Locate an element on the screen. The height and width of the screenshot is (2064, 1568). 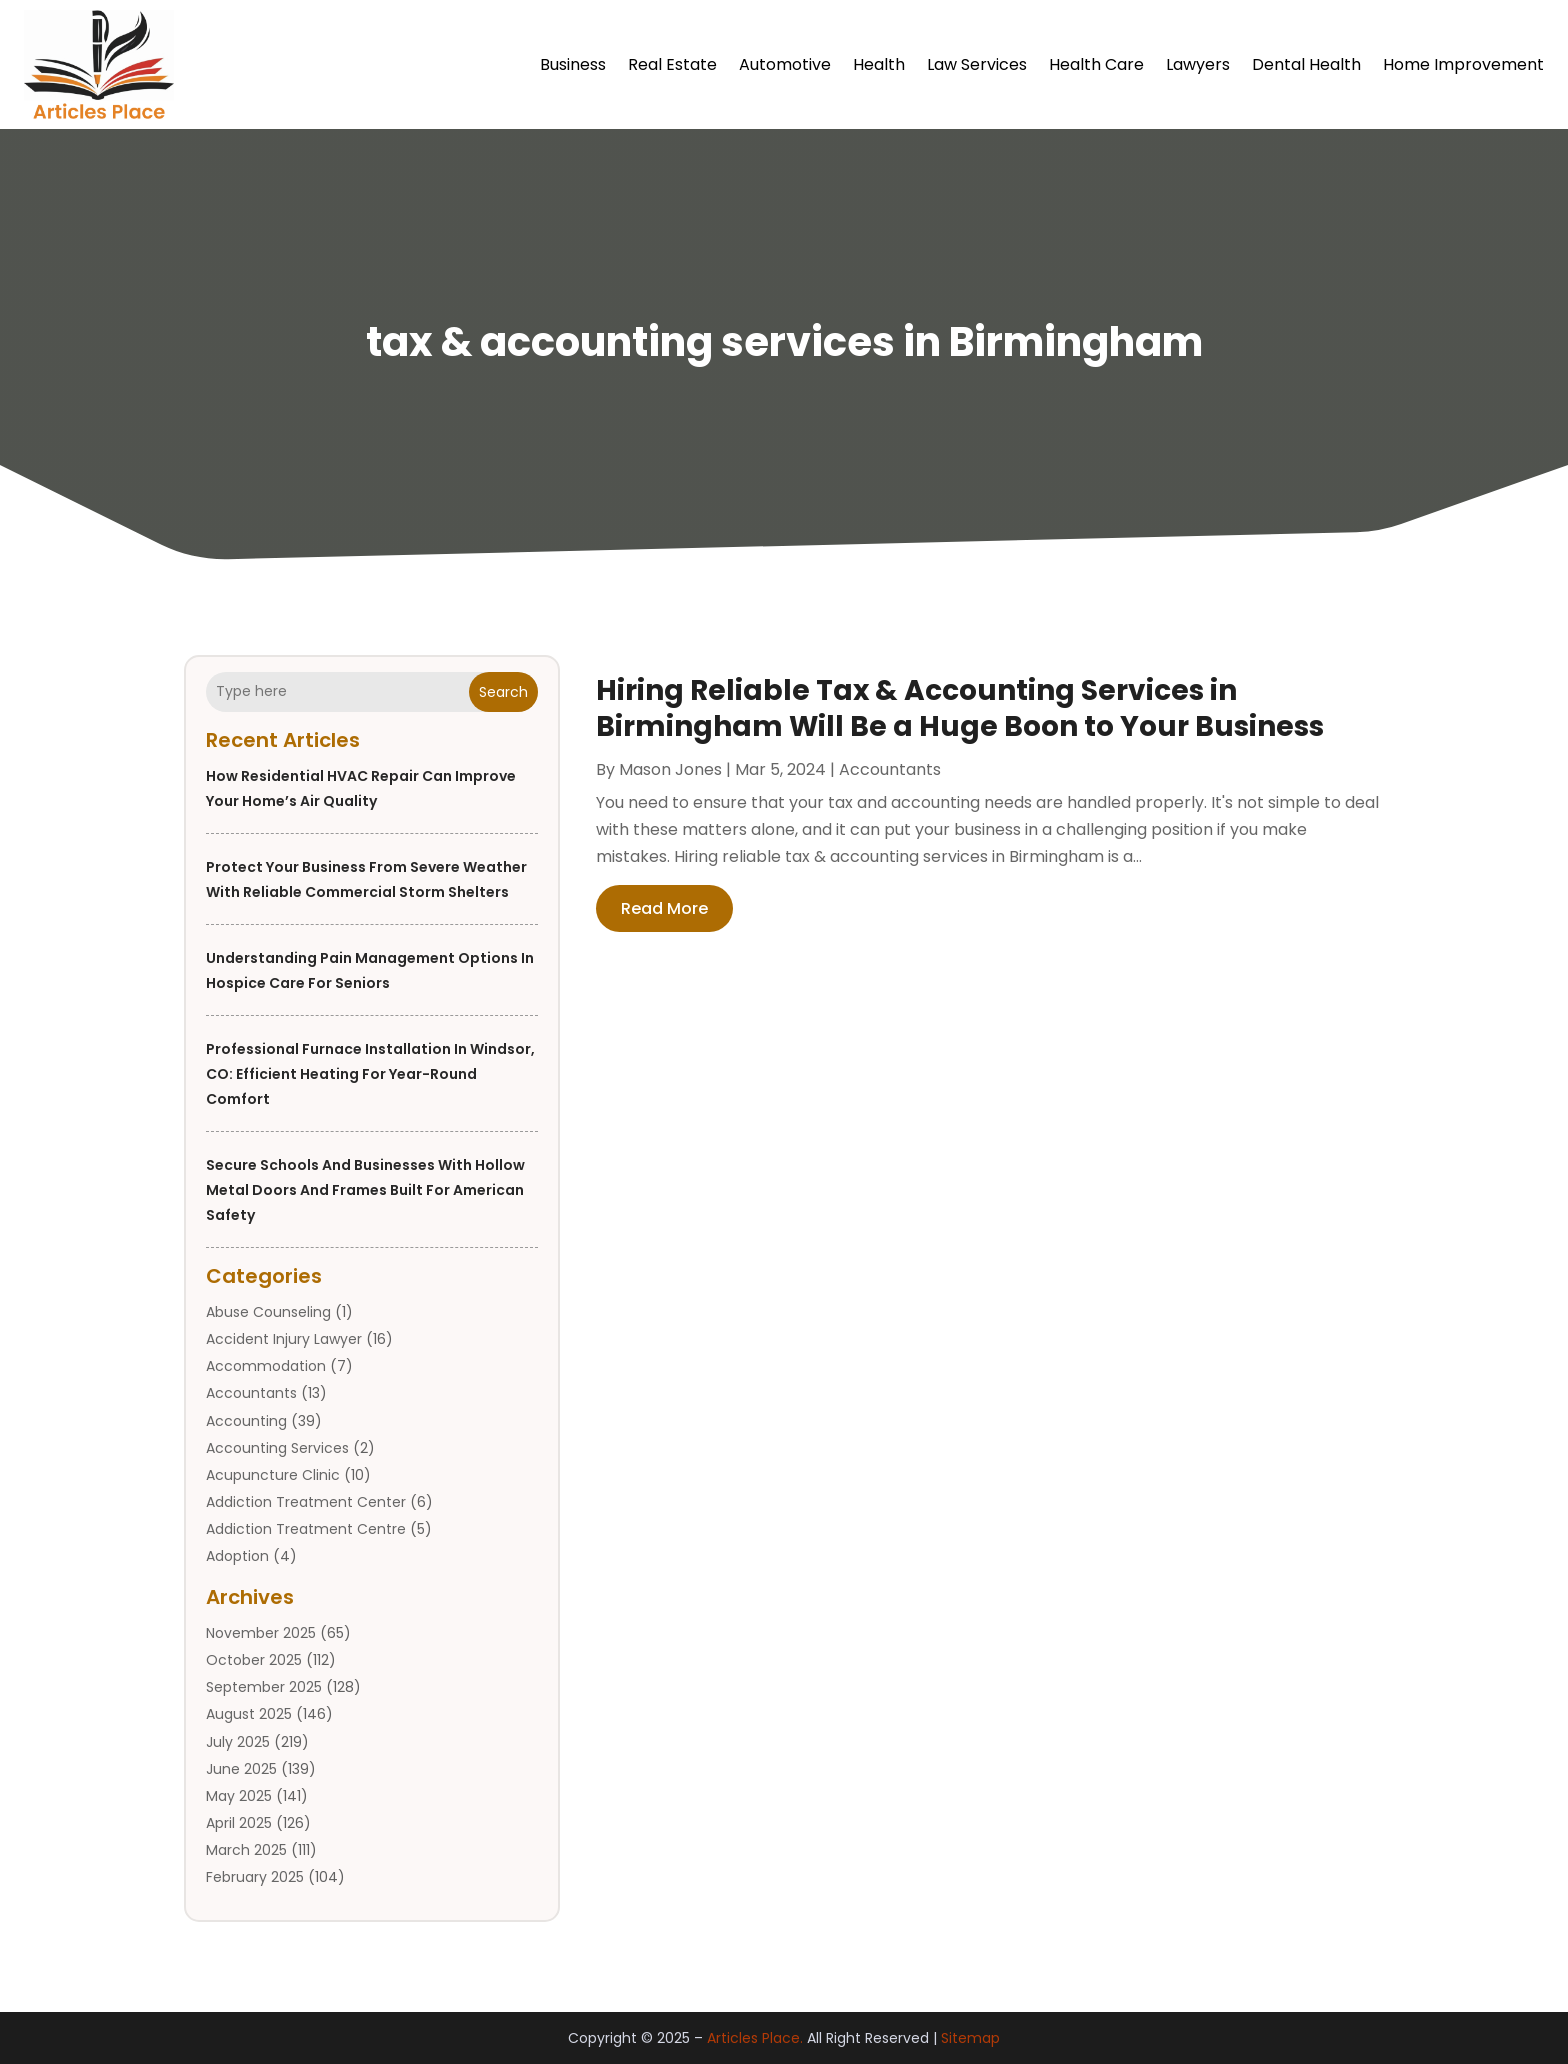
Mason Jones is located at coordinates (670, 769).